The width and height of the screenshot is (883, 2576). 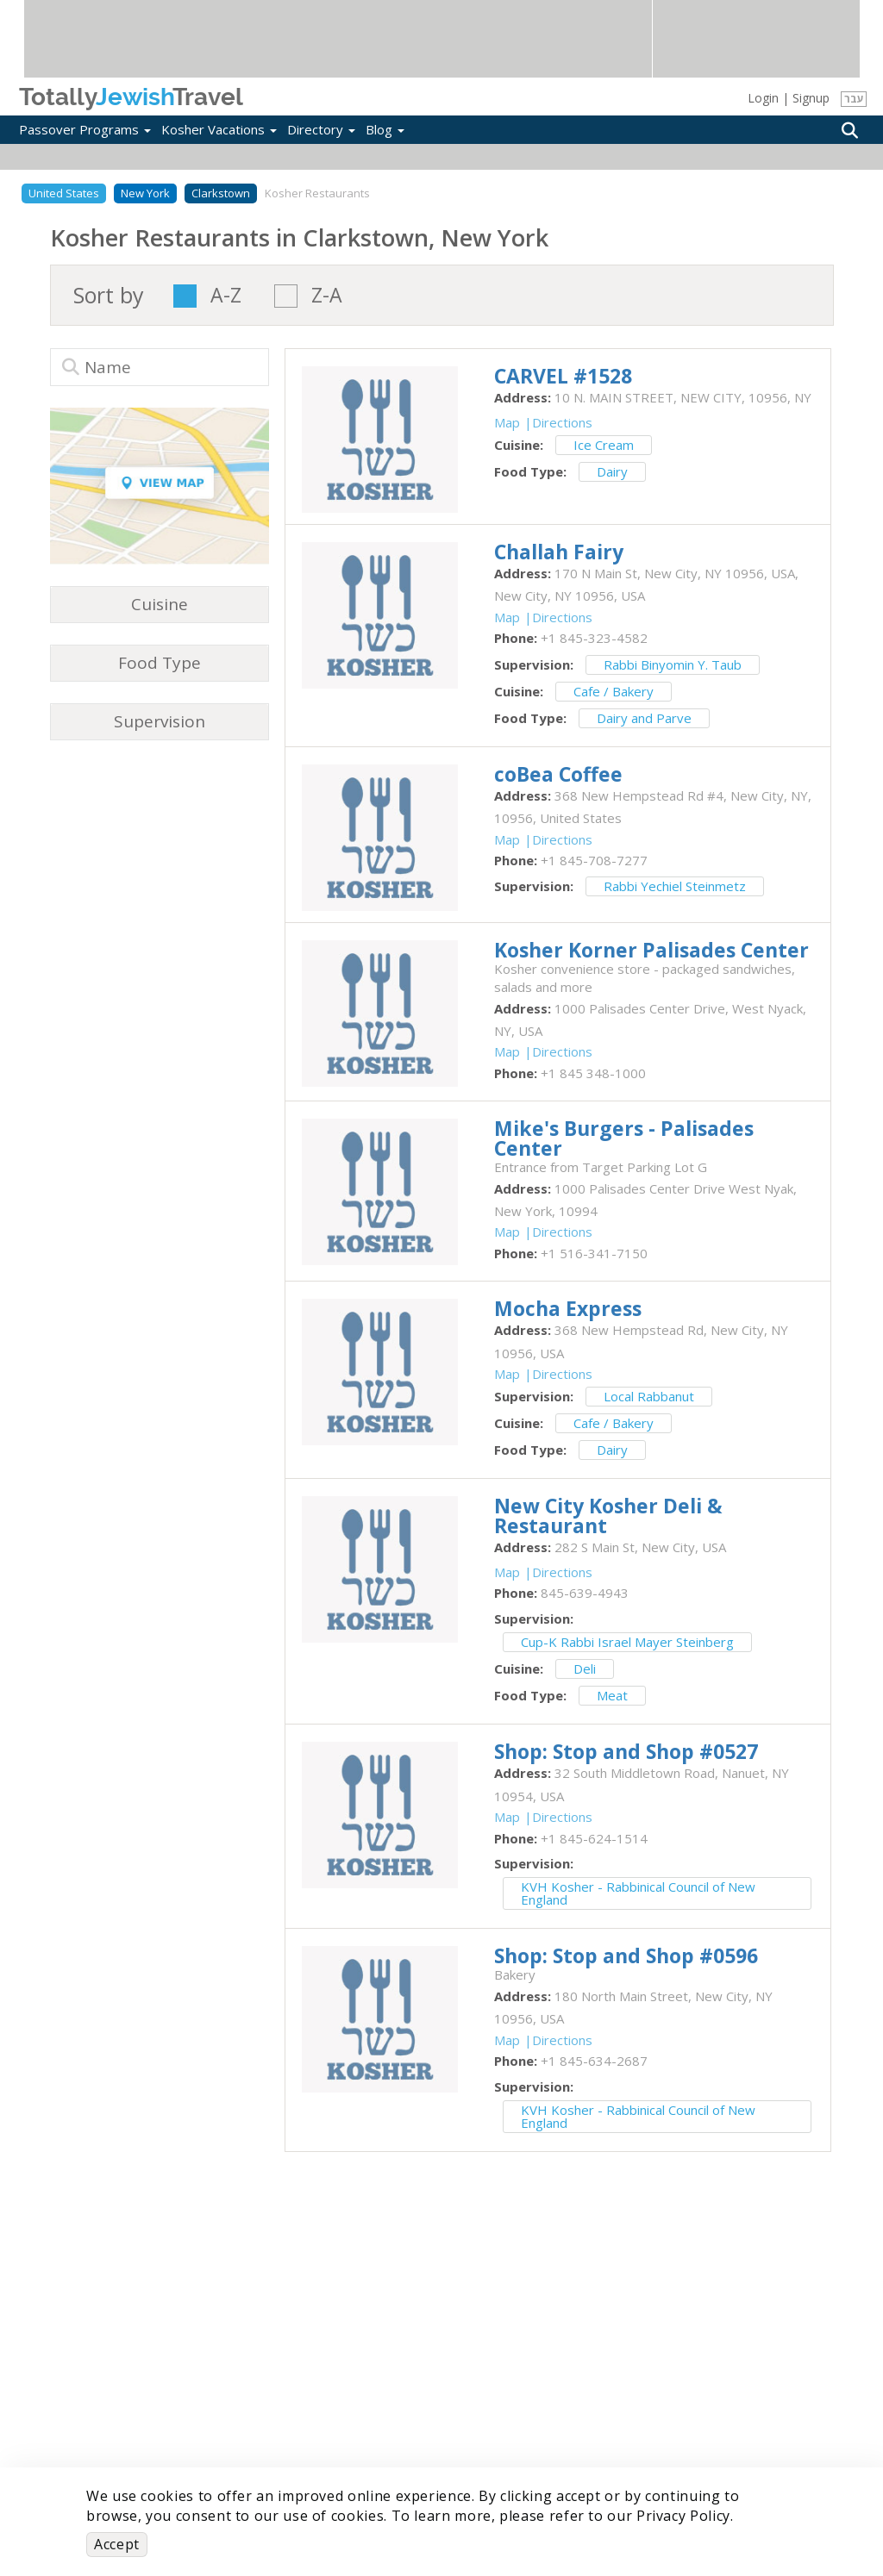 What do you see at coordinates (507, 422) in the screenshot?
I see `Map` at bounding box center [507, 422].